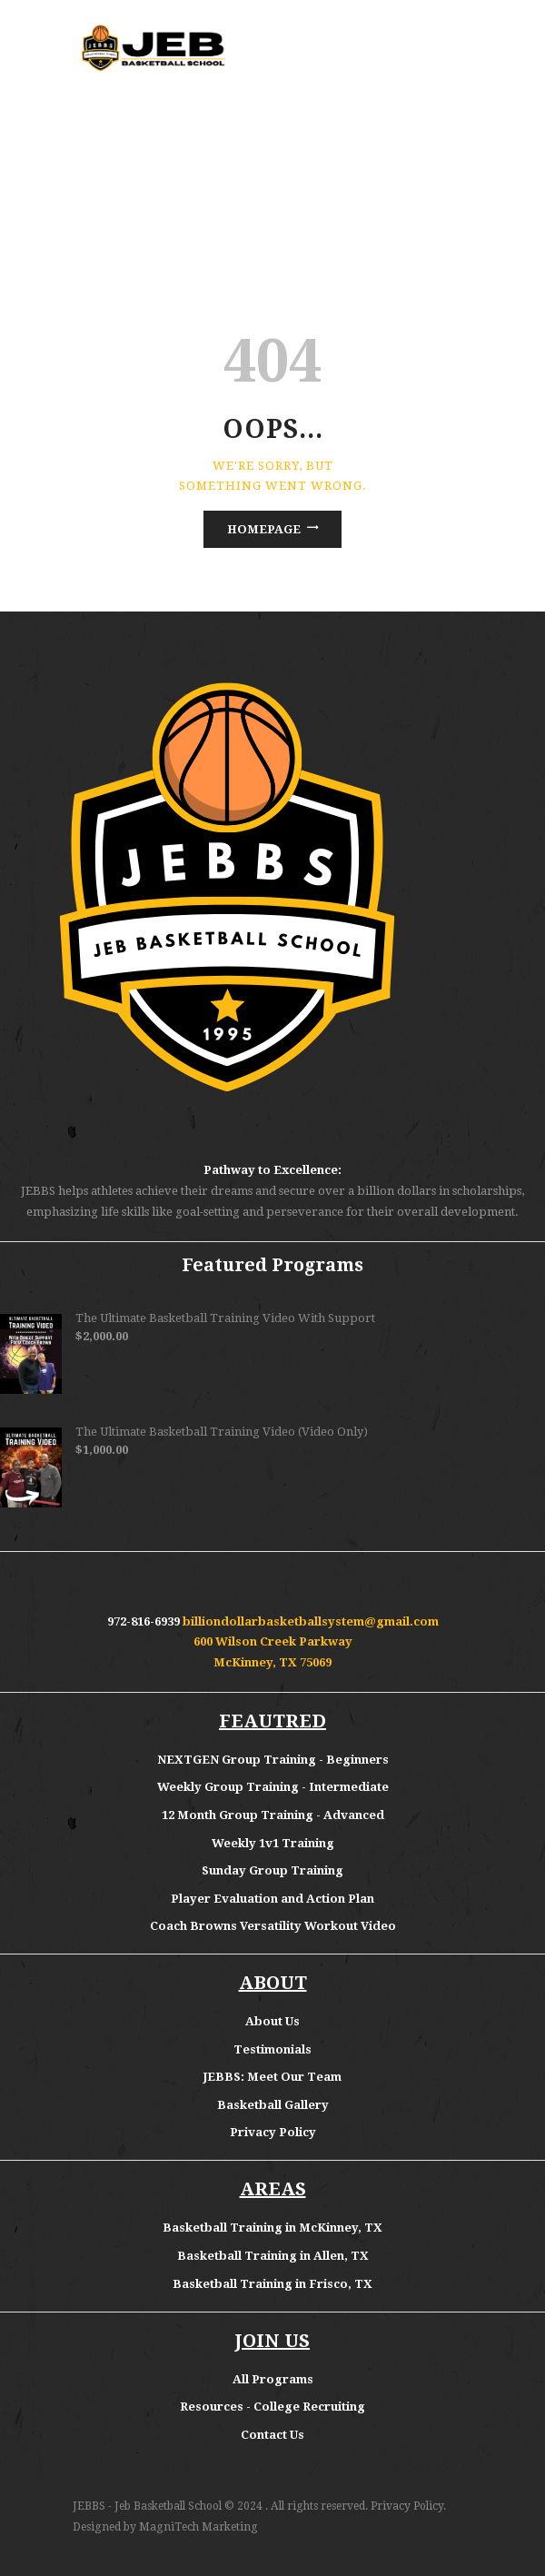 Image resolution: width=545 pixels, height=2576 pixels. I want to click on Us, so click(292, 2021).